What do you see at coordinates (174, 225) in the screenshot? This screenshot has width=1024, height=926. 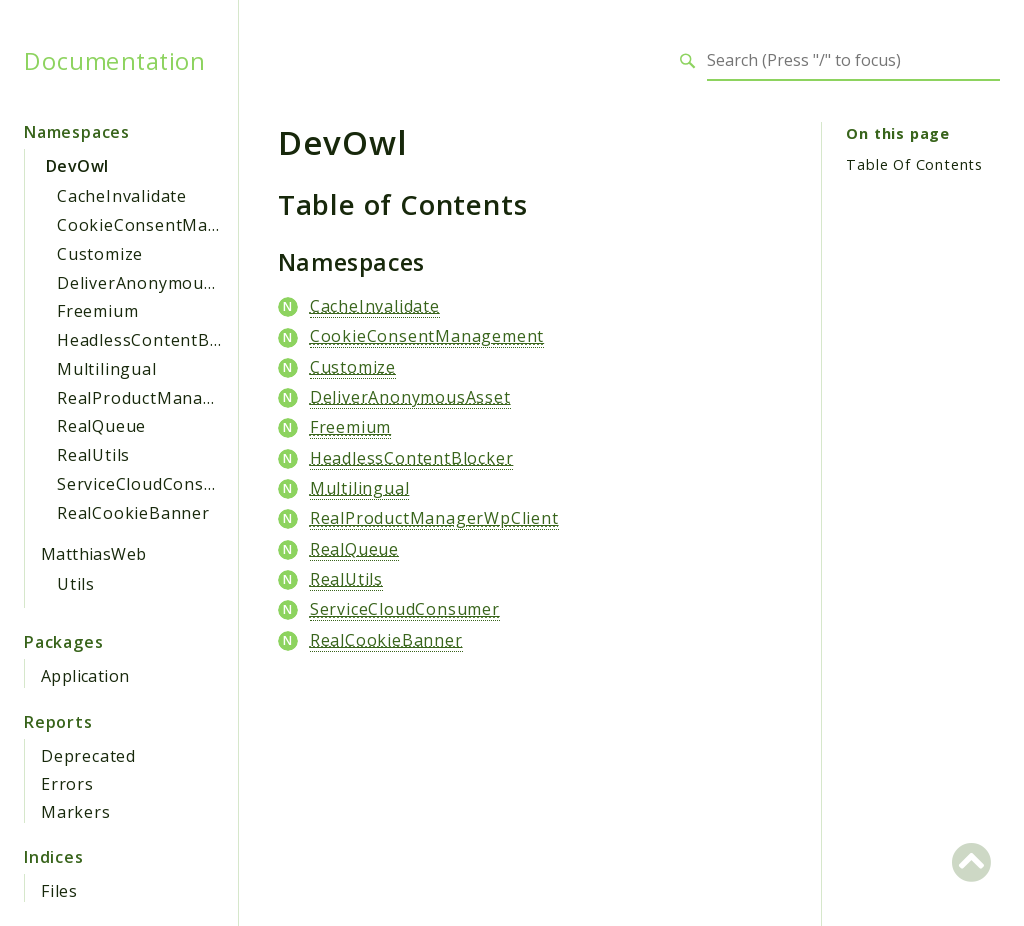 I see `CookieConsentManagement` at bounding box center [174, 225].